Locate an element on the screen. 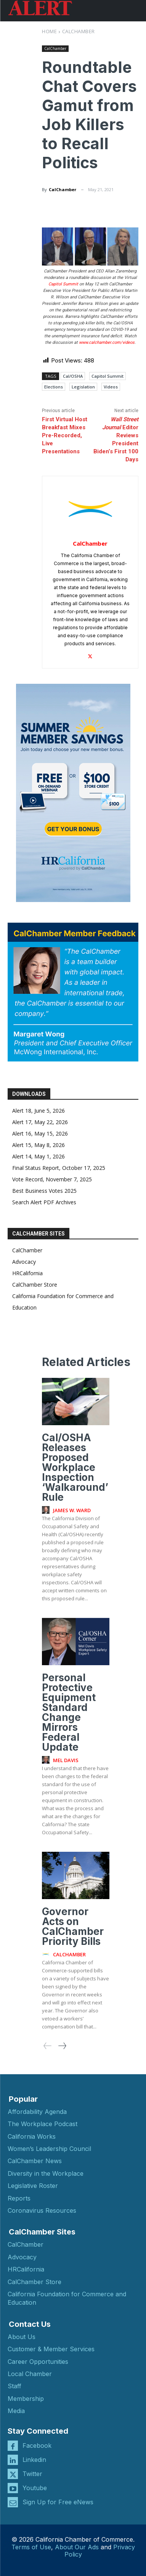  CalChamber is located at coordinates (78, 31).